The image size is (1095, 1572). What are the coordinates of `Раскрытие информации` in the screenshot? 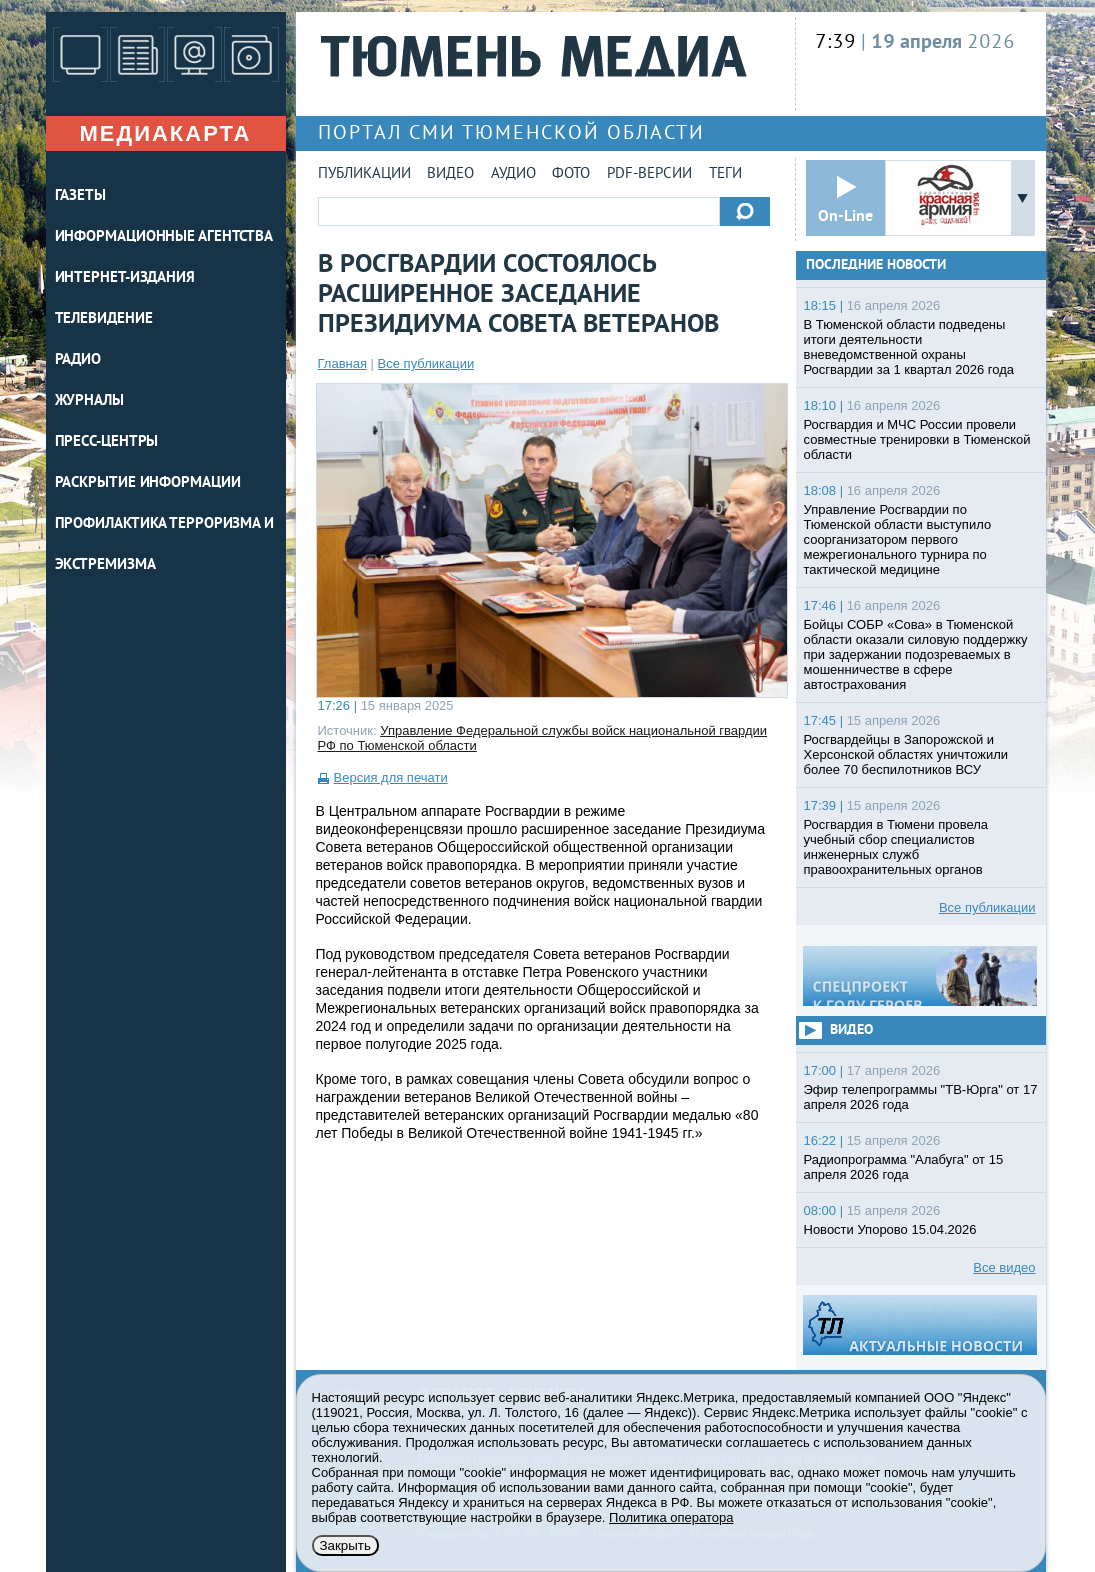 It's located at (148, 483).